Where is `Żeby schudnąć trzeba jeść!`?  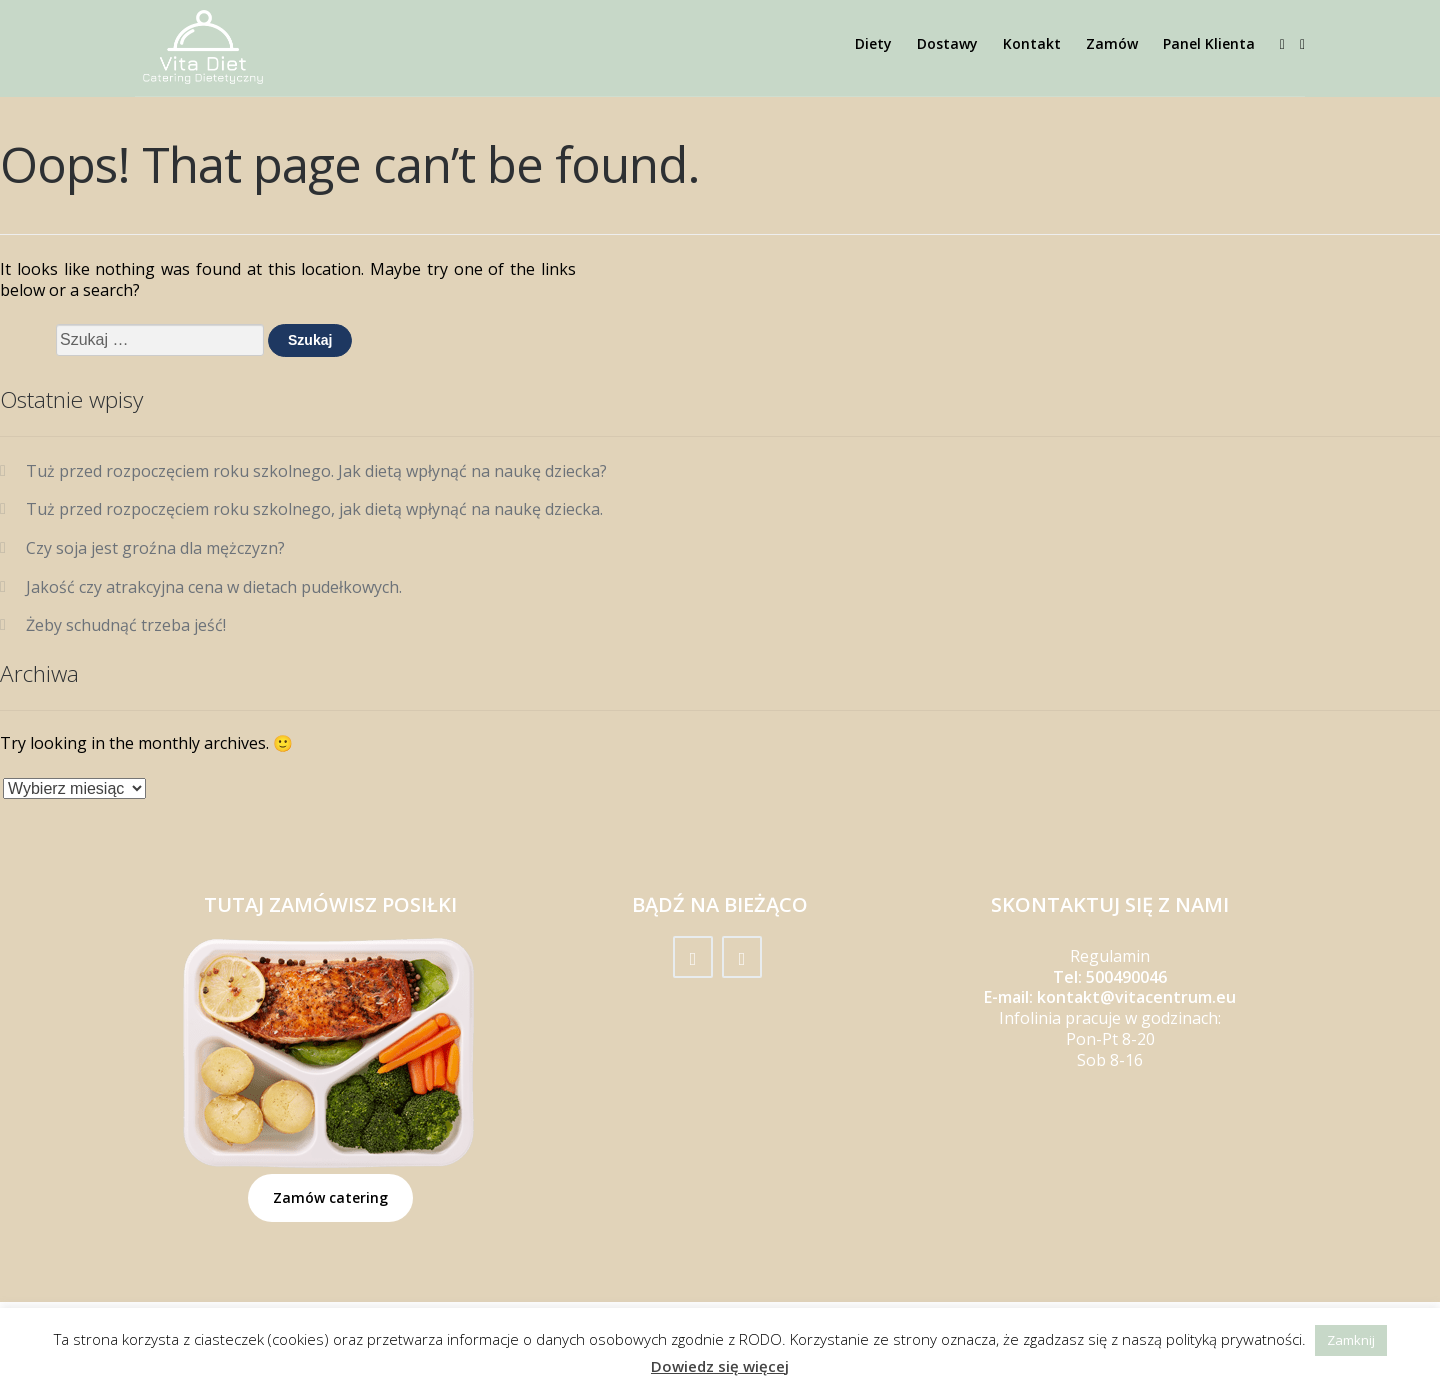 Żeby schudnąć trzeba jeść! is located at coordinates (126, 625).